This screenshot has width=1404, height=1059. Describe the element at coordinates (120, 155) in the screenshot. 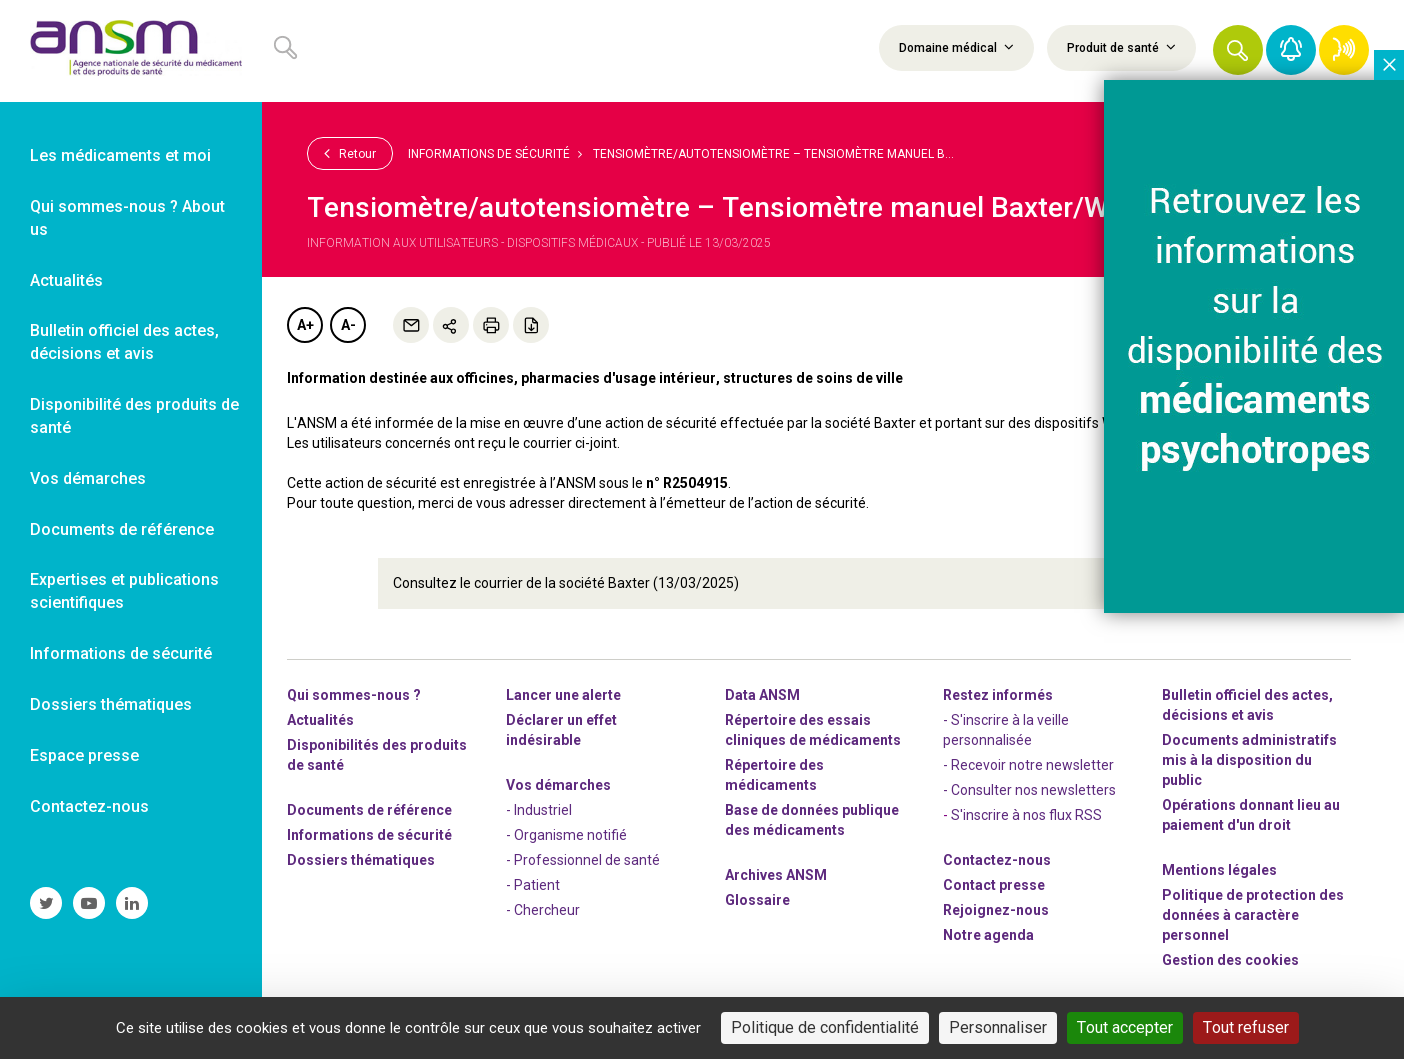

I see `Les médicaments et moi [link]` at that location.